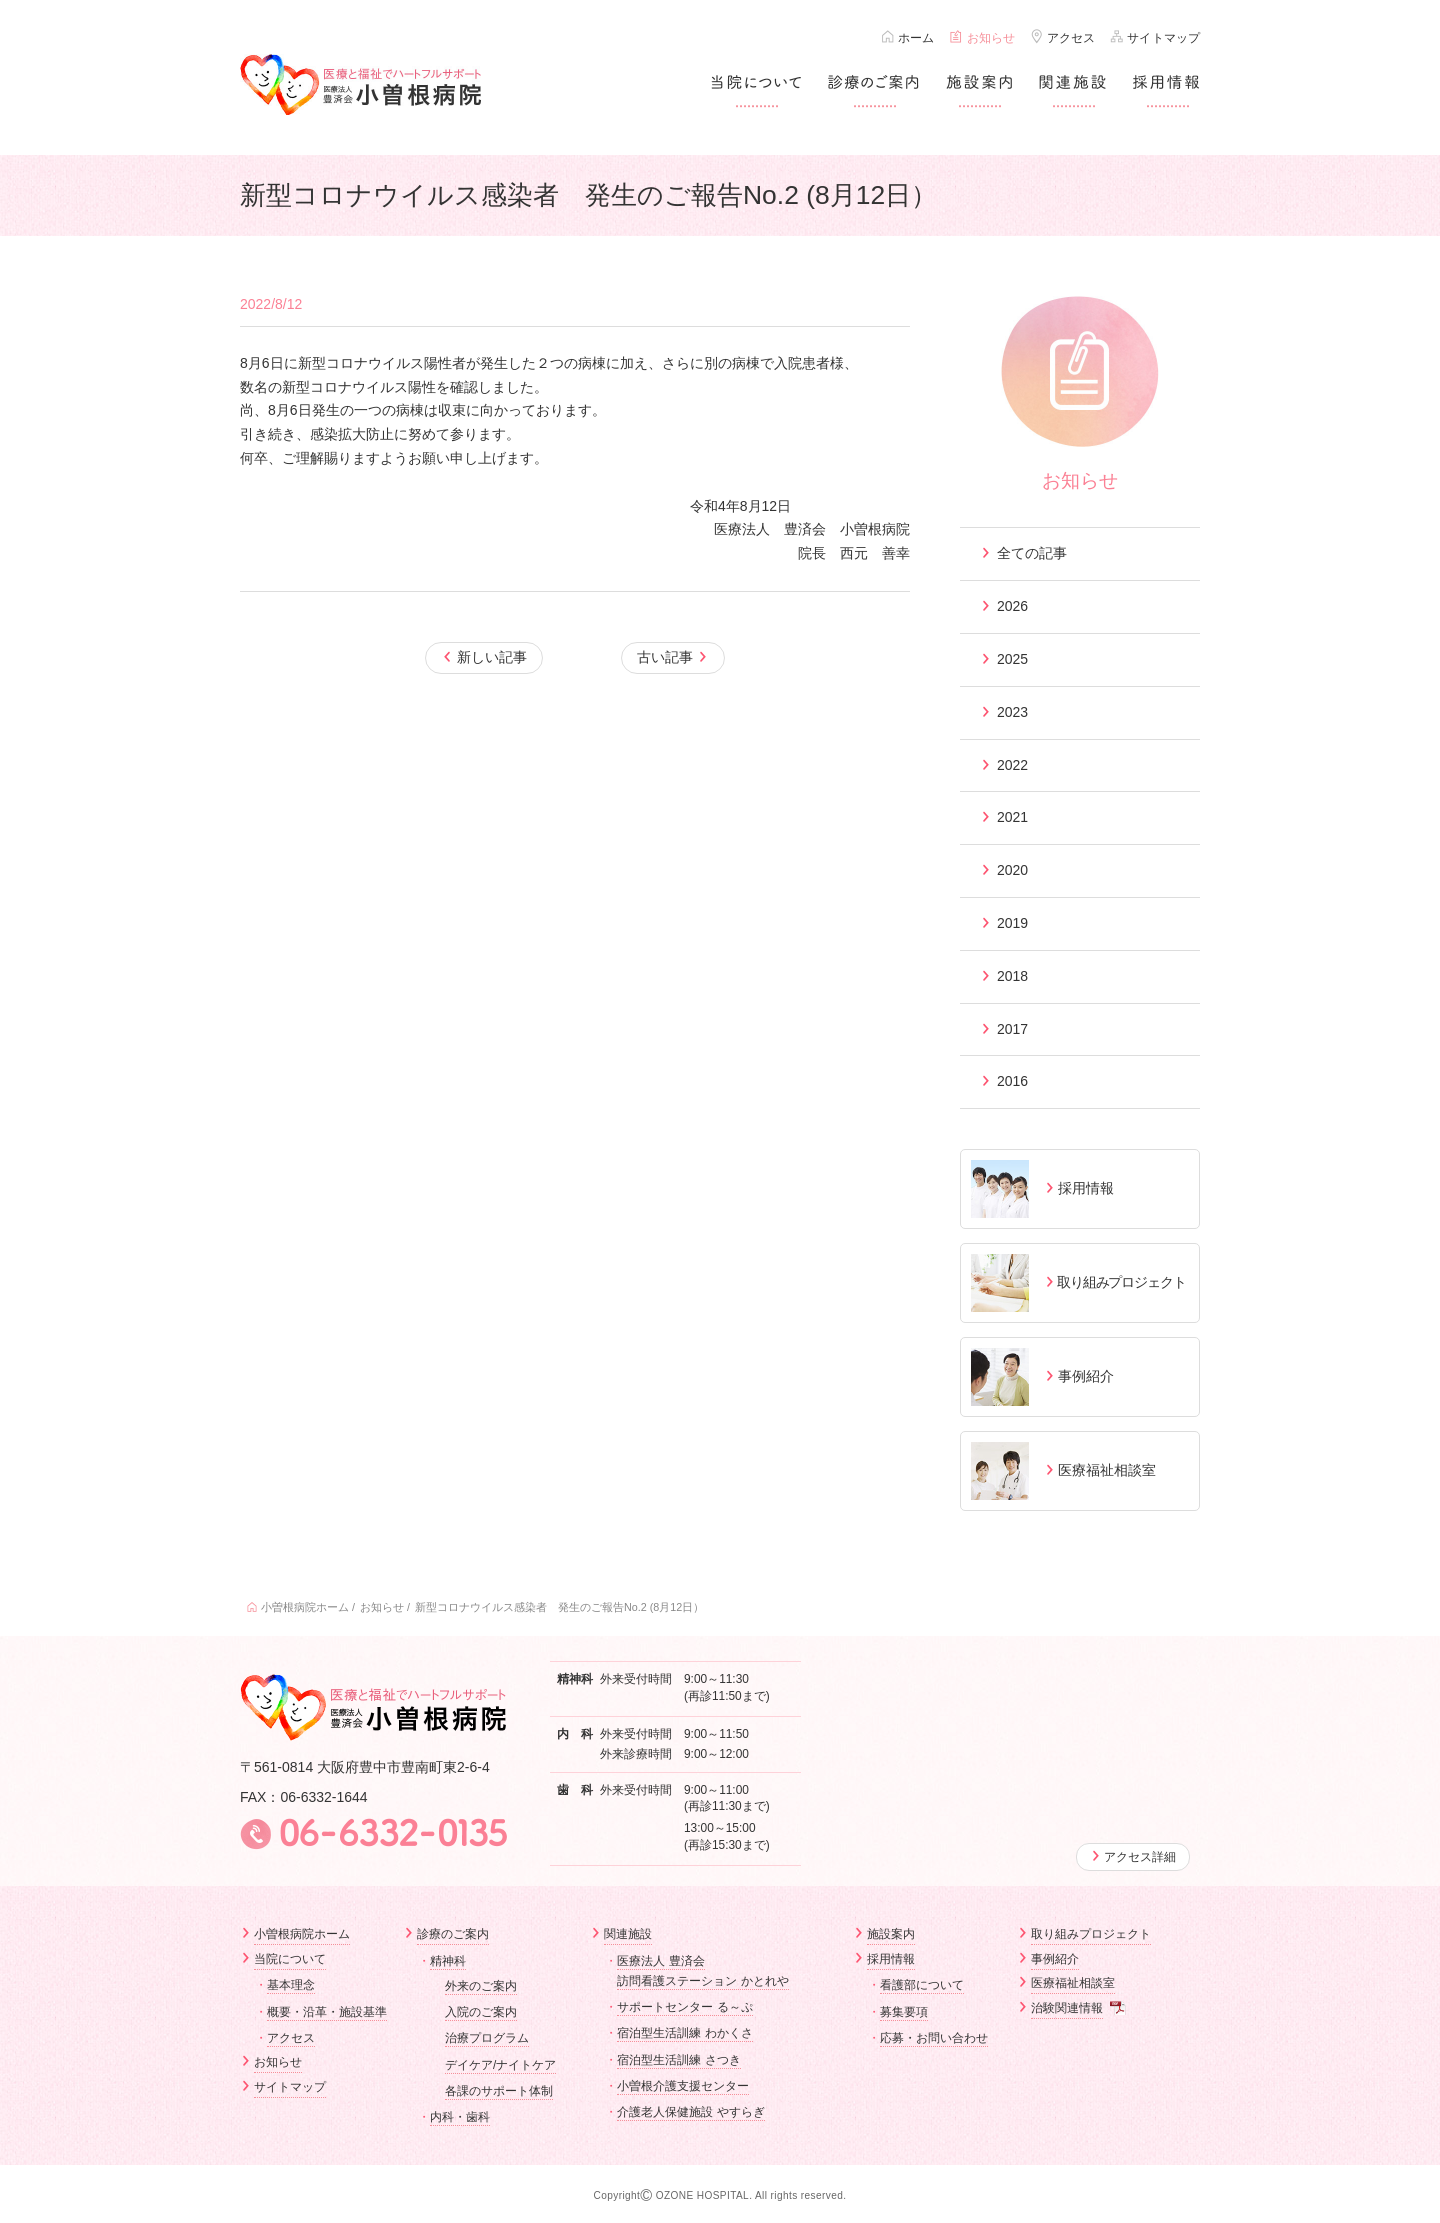 This screenshot has width=1440, height=2223. I want to click on 精神科, so click(448, 1961).